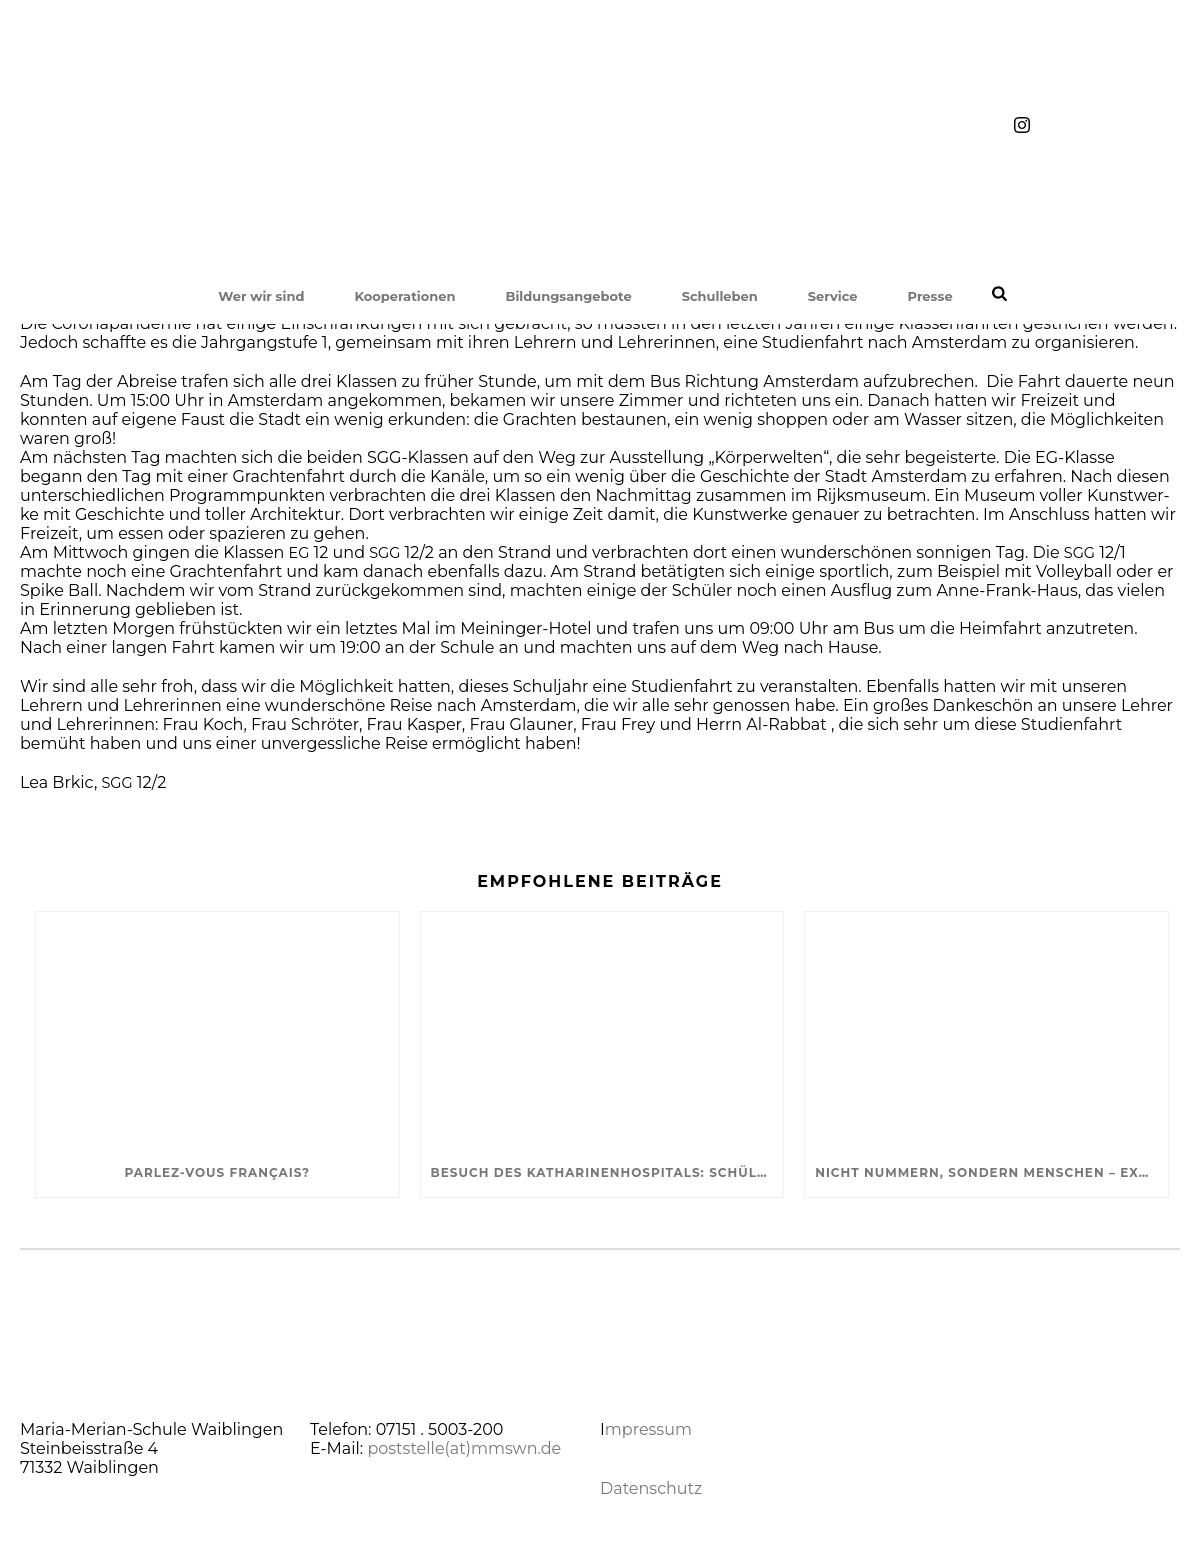 This screenshot has width=1200, height=1555. Describe the element at coordinates (991, 1172) in the screenshot. I see `Nicht Nummern, sondern Menschen – Exkursion in die KZ-Gedenkstätte` at that location.